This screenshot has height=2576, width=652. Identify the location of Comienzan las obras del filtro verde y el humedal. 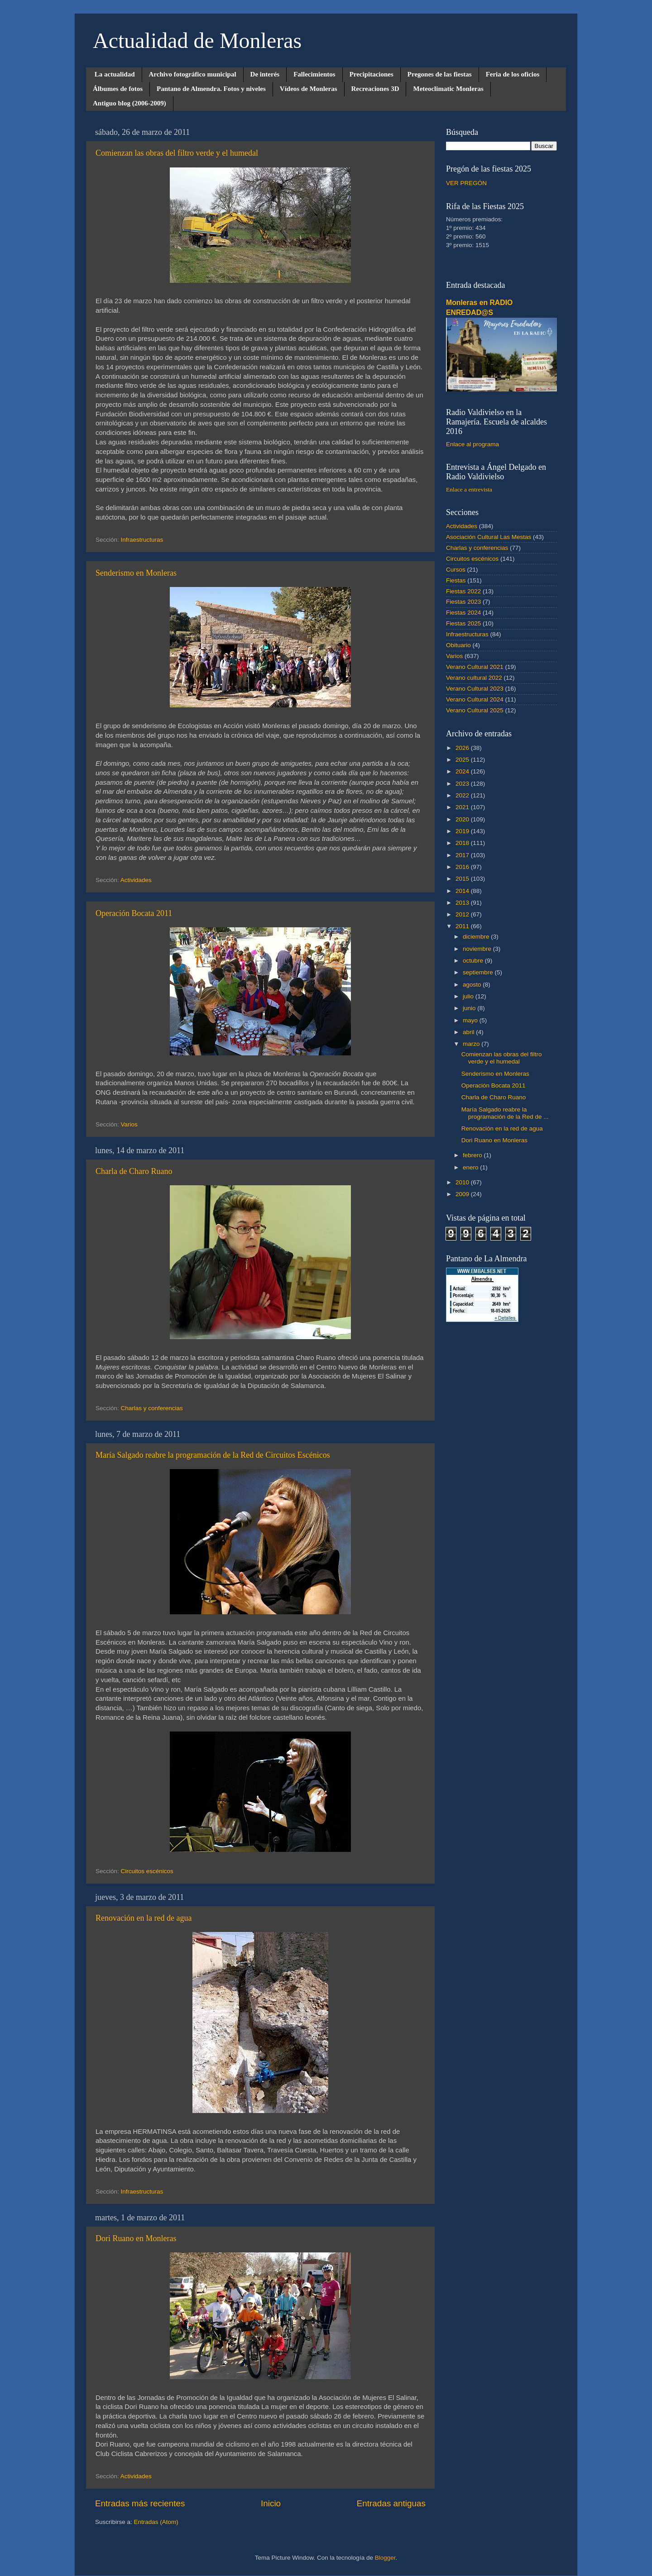
(177, 152).